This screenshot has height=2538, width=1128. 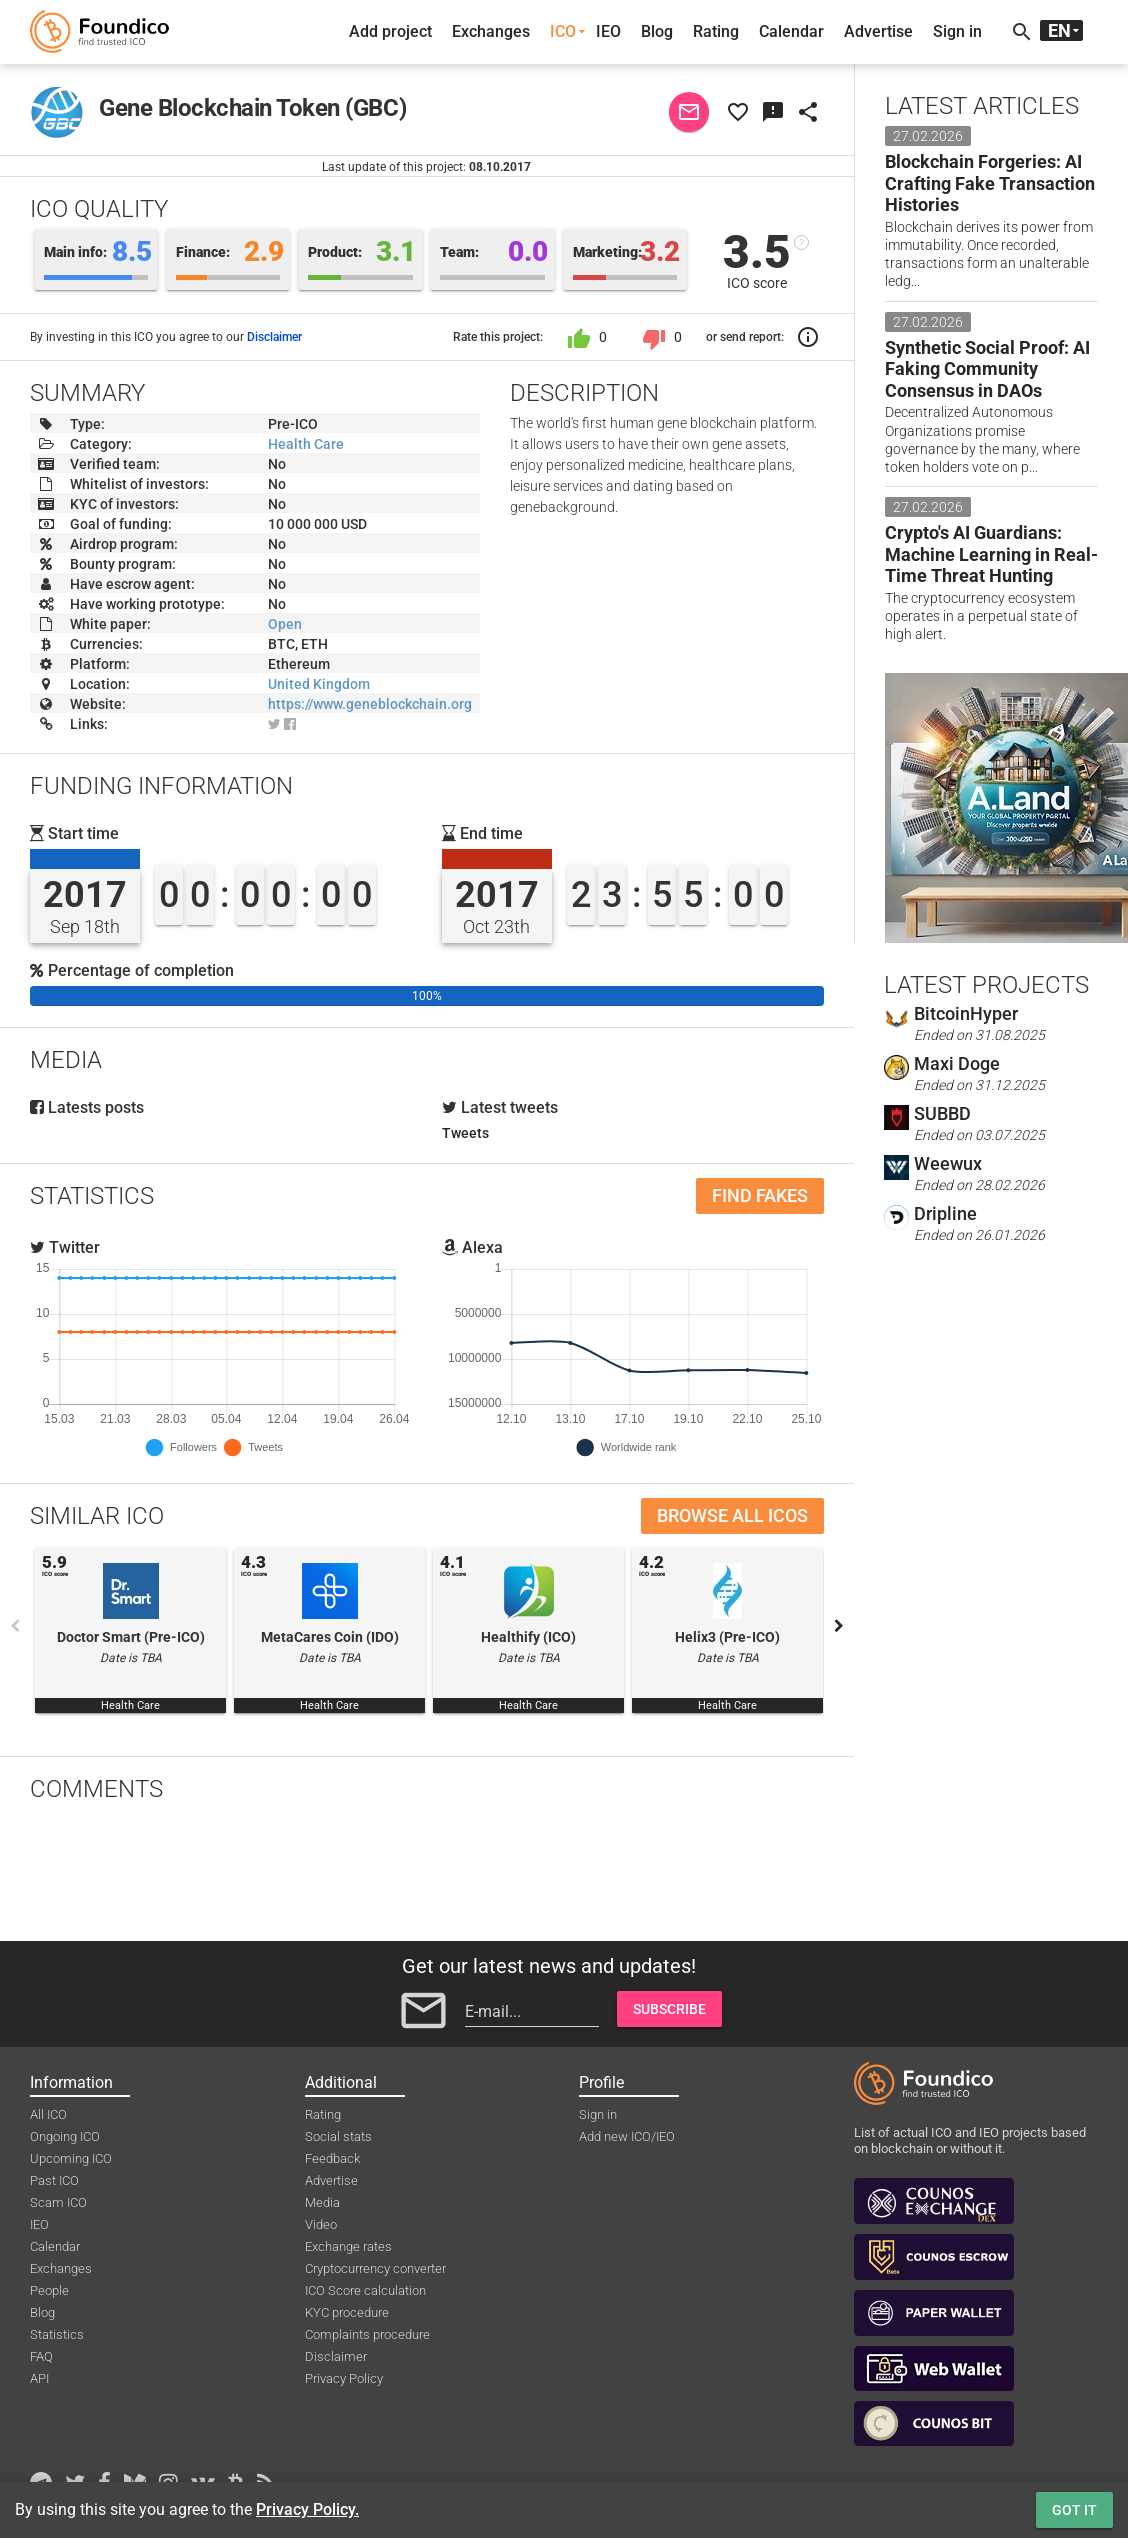 I want to click on Exchange rates, so click(x=348, y=2246).